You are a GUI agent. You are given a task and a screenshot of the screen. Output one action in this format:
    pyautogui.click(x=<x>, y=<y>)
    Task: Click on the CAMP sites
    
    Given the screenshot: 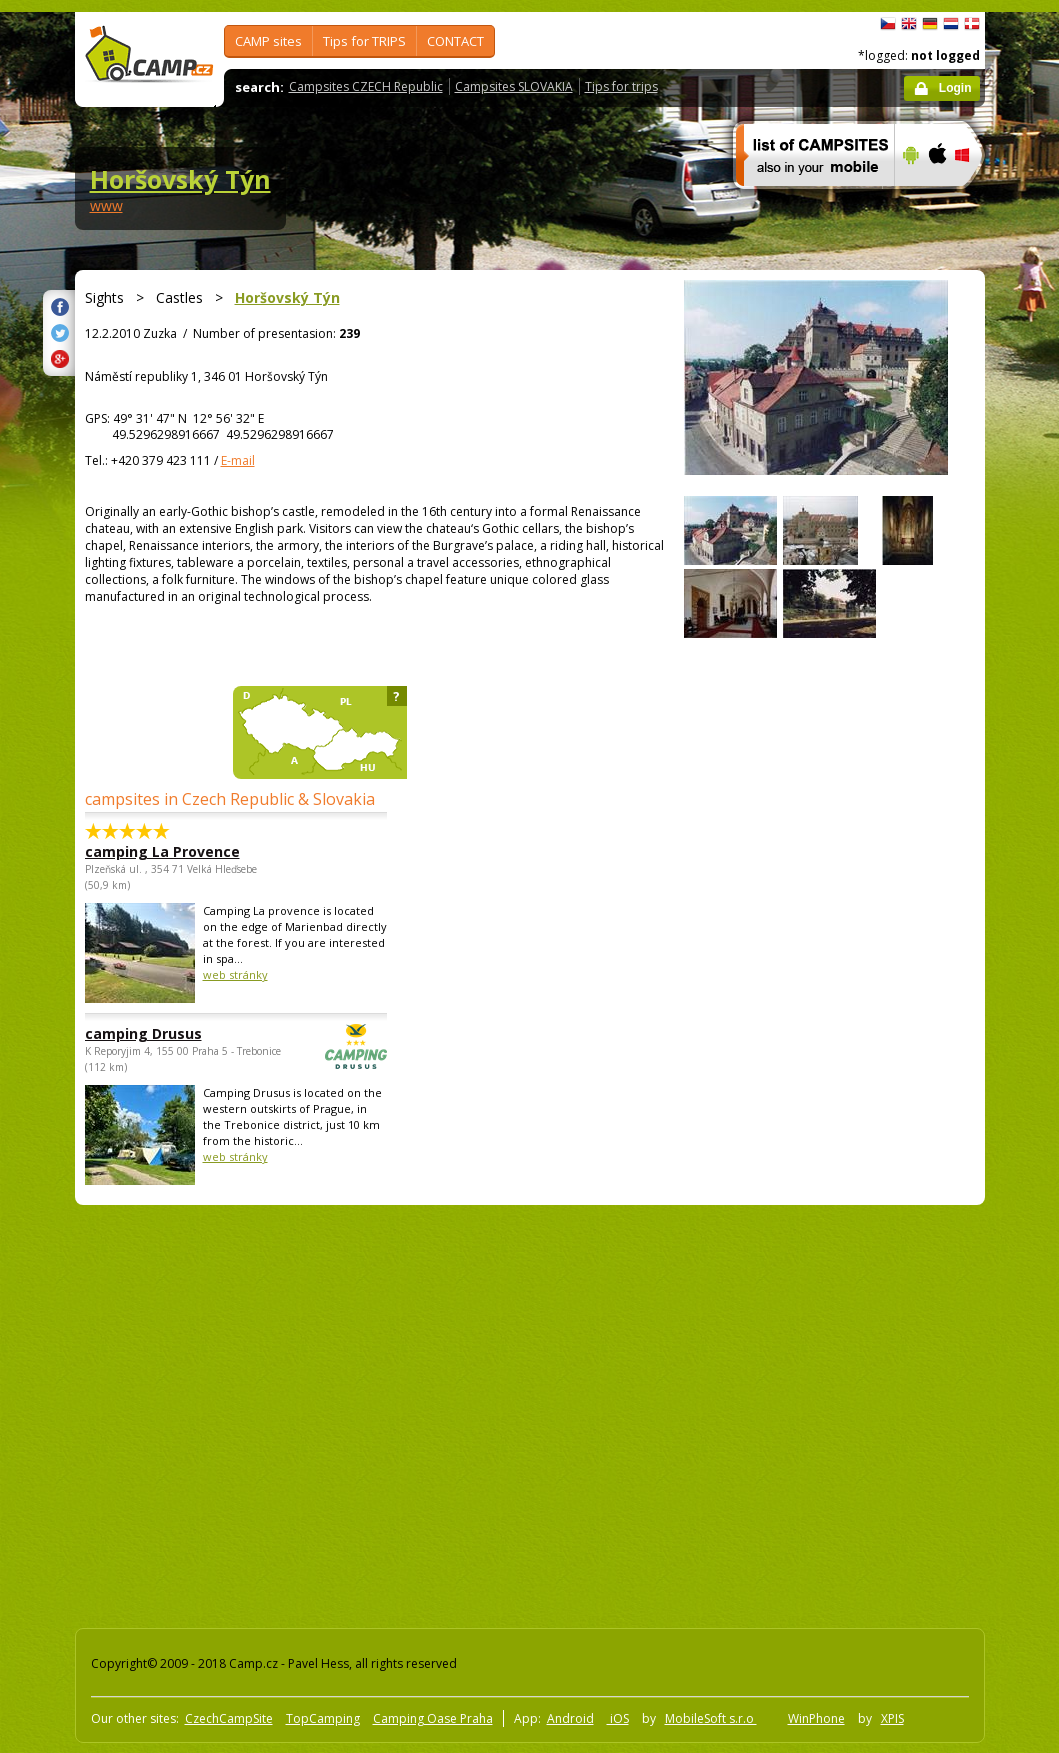 What is the action you would take?
    pyautogui.click(x=268, y=41)
    